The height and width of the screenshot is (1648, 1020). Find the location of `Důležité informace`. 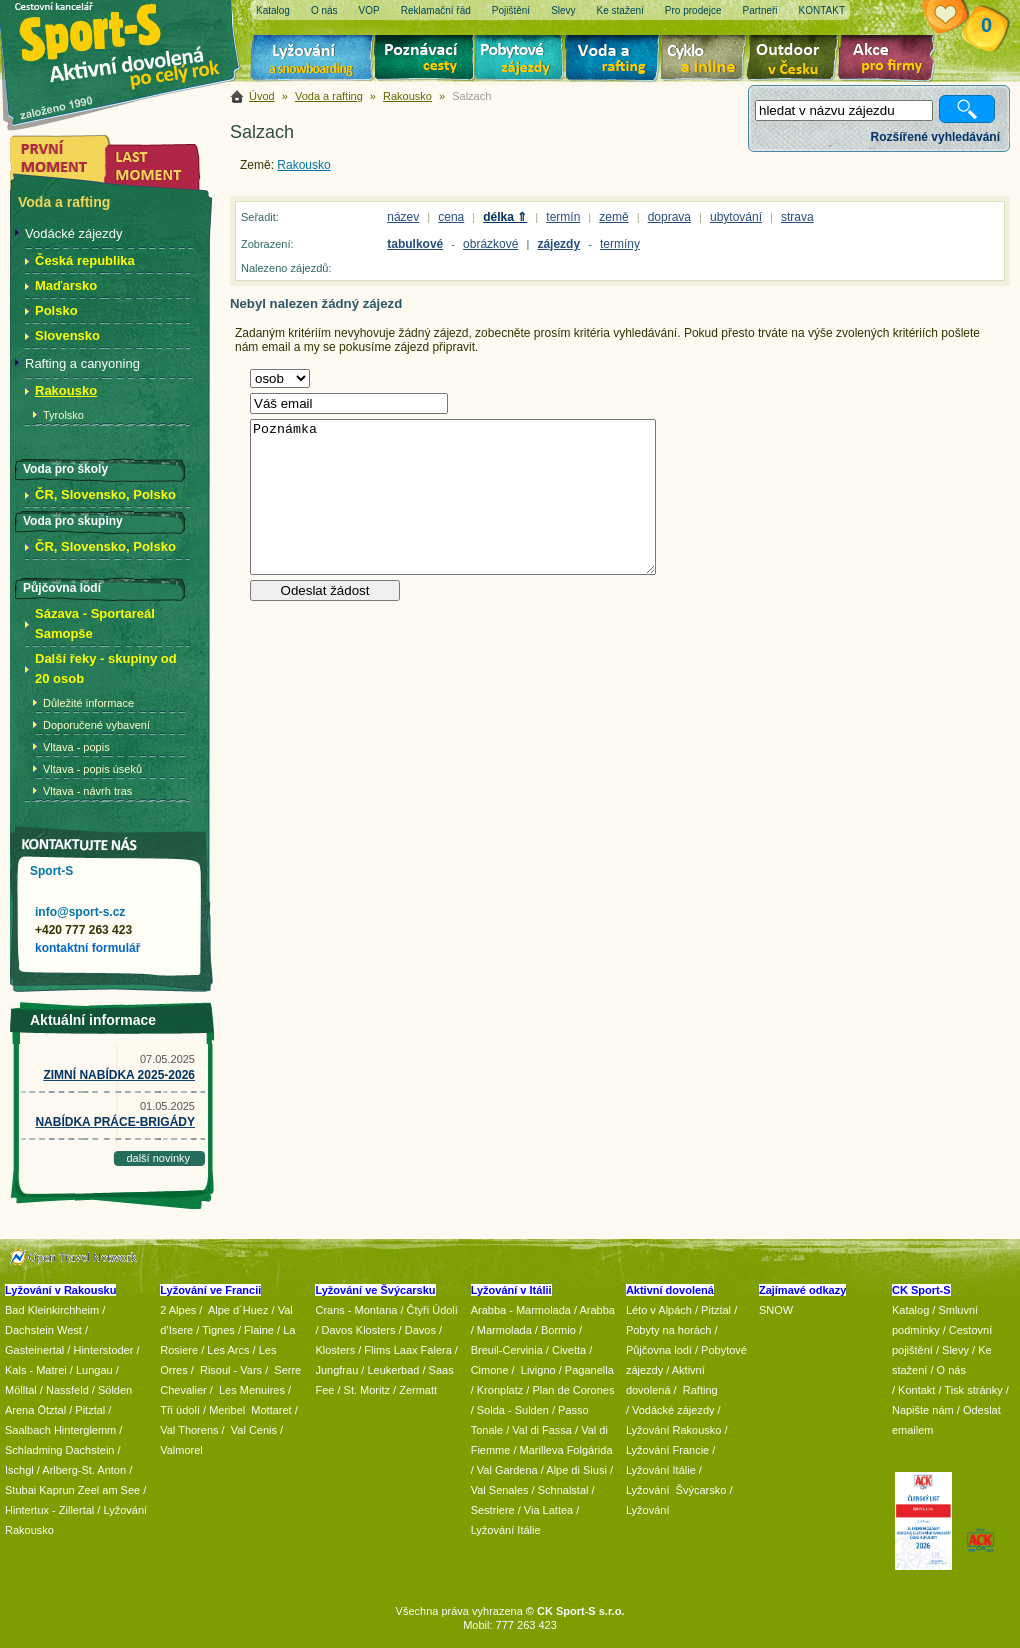

Důležité informace is located at coordinates (88, 703).